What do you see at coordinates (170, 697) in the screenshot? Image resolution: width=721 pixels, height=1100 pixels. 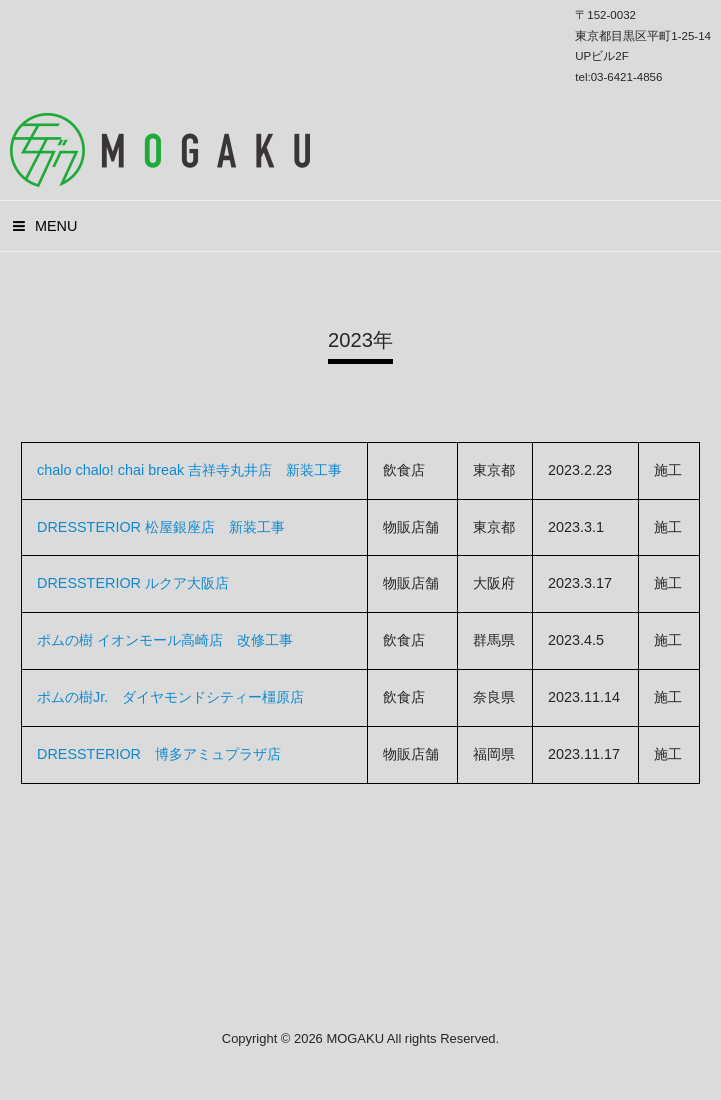 I see `ポムの樹Jr. ダイヤモンドシティー橿原店` at bounding box center [170, 697].